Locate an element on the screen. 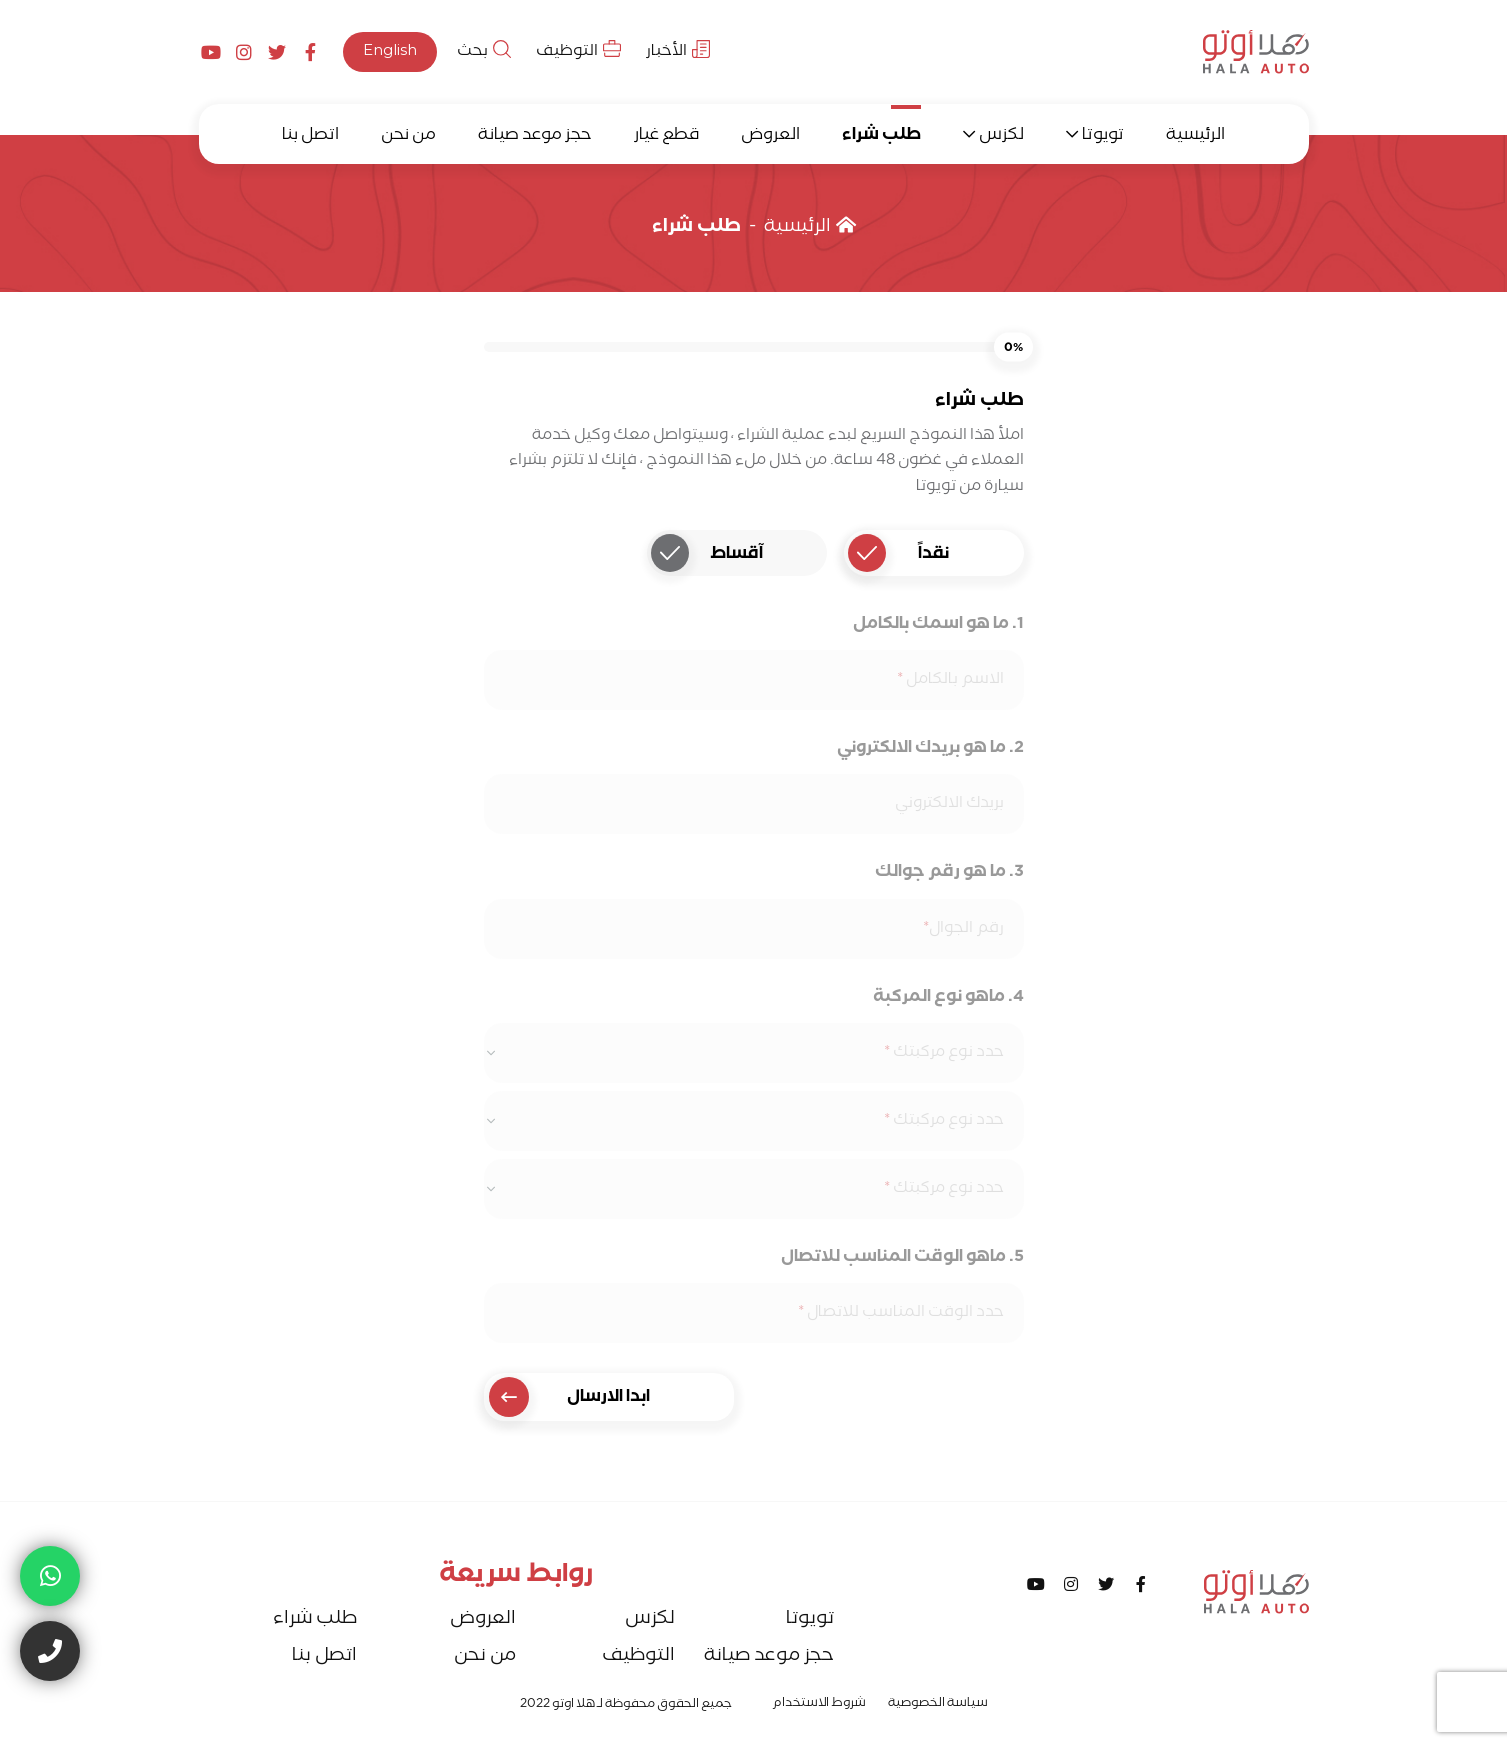  لكزس is located at coordinates (1001, 136).